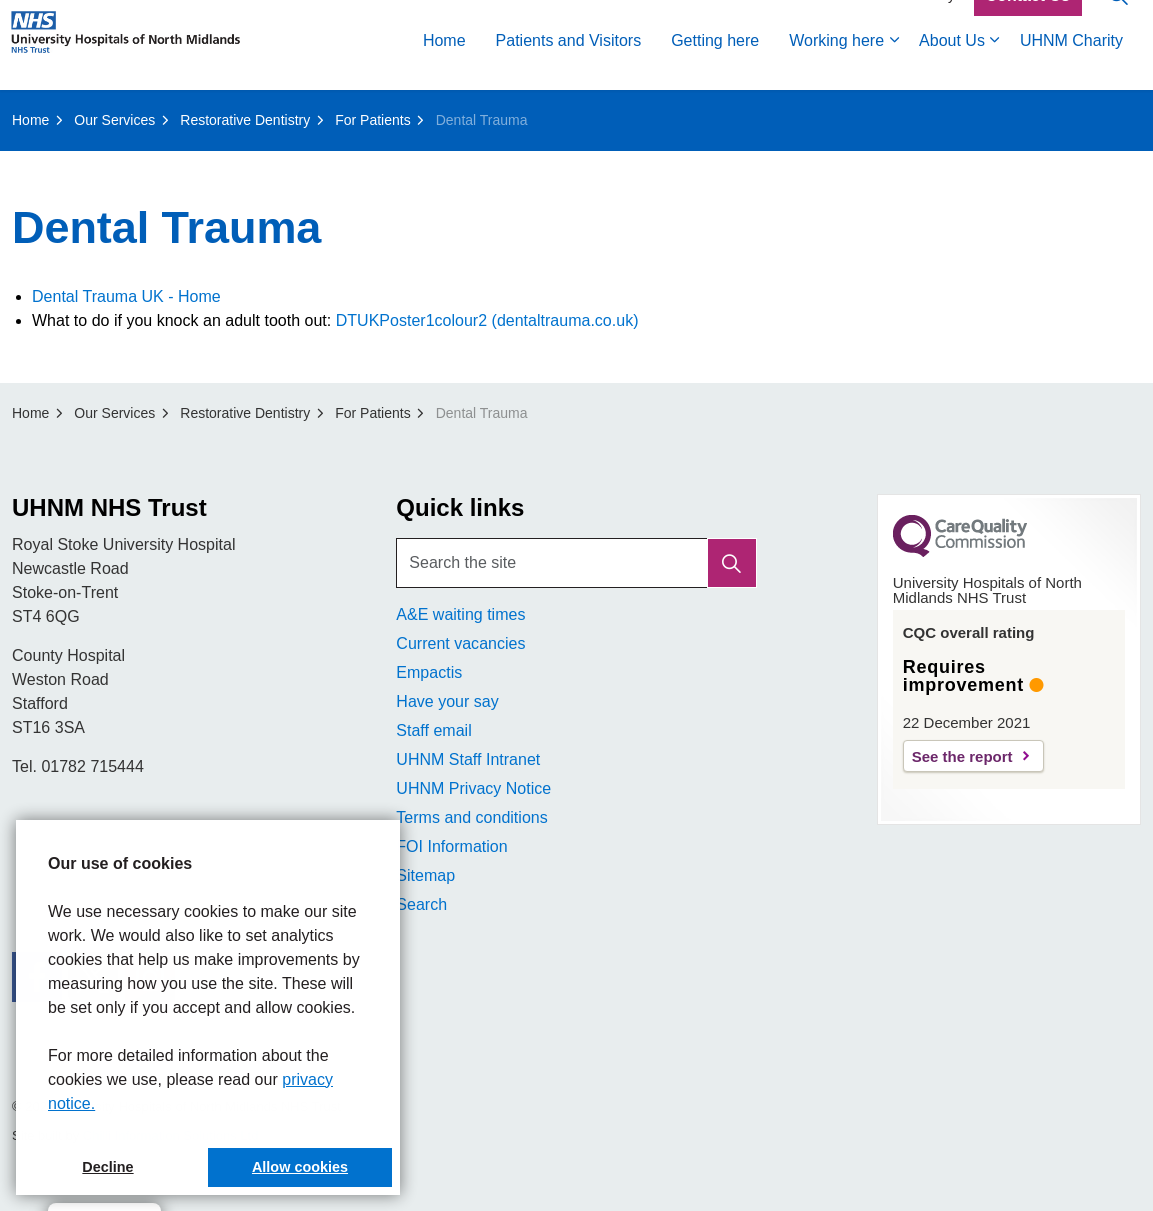 The image size is (1153, 1211). I want to click on Current vacancies, so click(460, 643).